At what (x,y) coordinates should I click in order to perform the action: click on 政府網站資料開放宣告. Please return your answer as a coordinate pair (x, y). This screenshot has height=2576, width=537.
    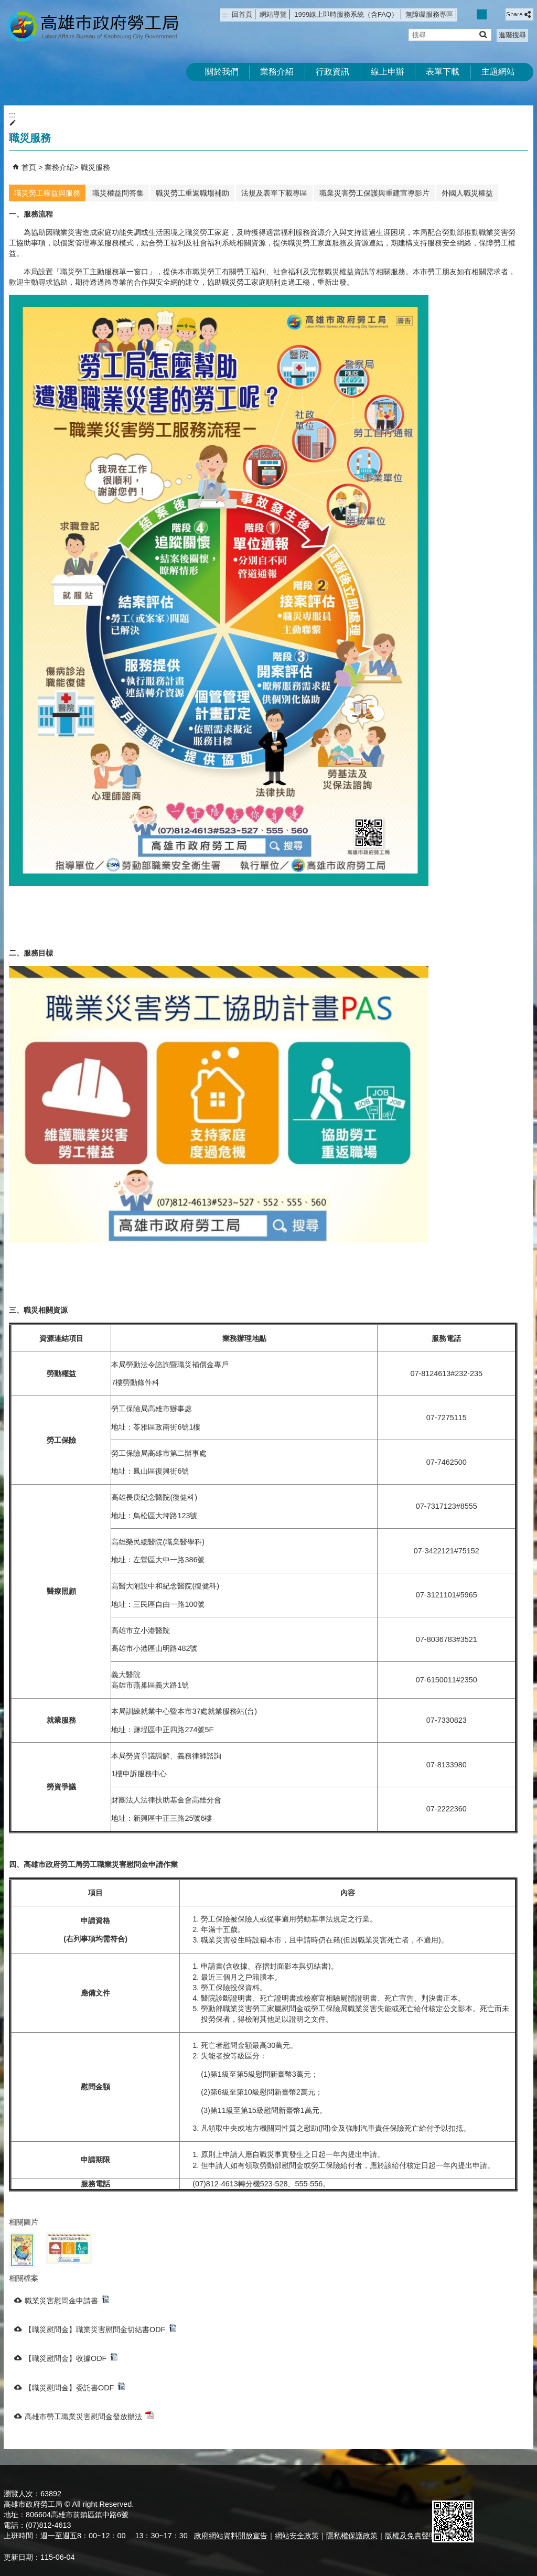
    Looking at the image, I should click on (230, 2535).